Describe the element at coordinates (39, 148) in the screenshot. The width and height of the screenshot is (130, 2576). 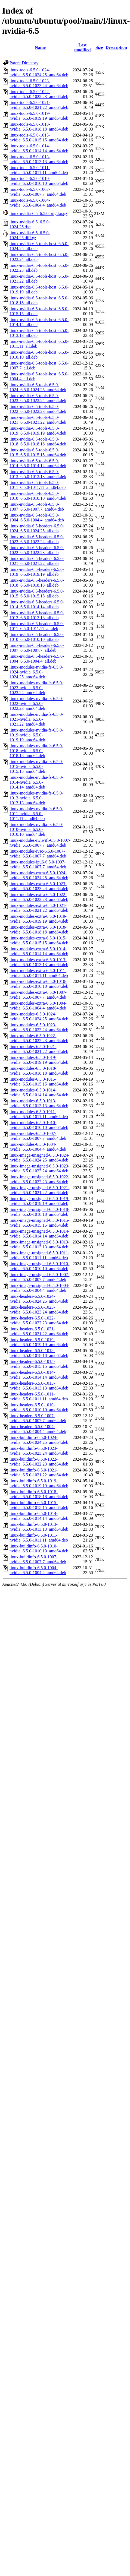
I see `linux-tools-6.5.0-1014-nvidia_6.5.0-1014.14_amd64.deb` at that location.